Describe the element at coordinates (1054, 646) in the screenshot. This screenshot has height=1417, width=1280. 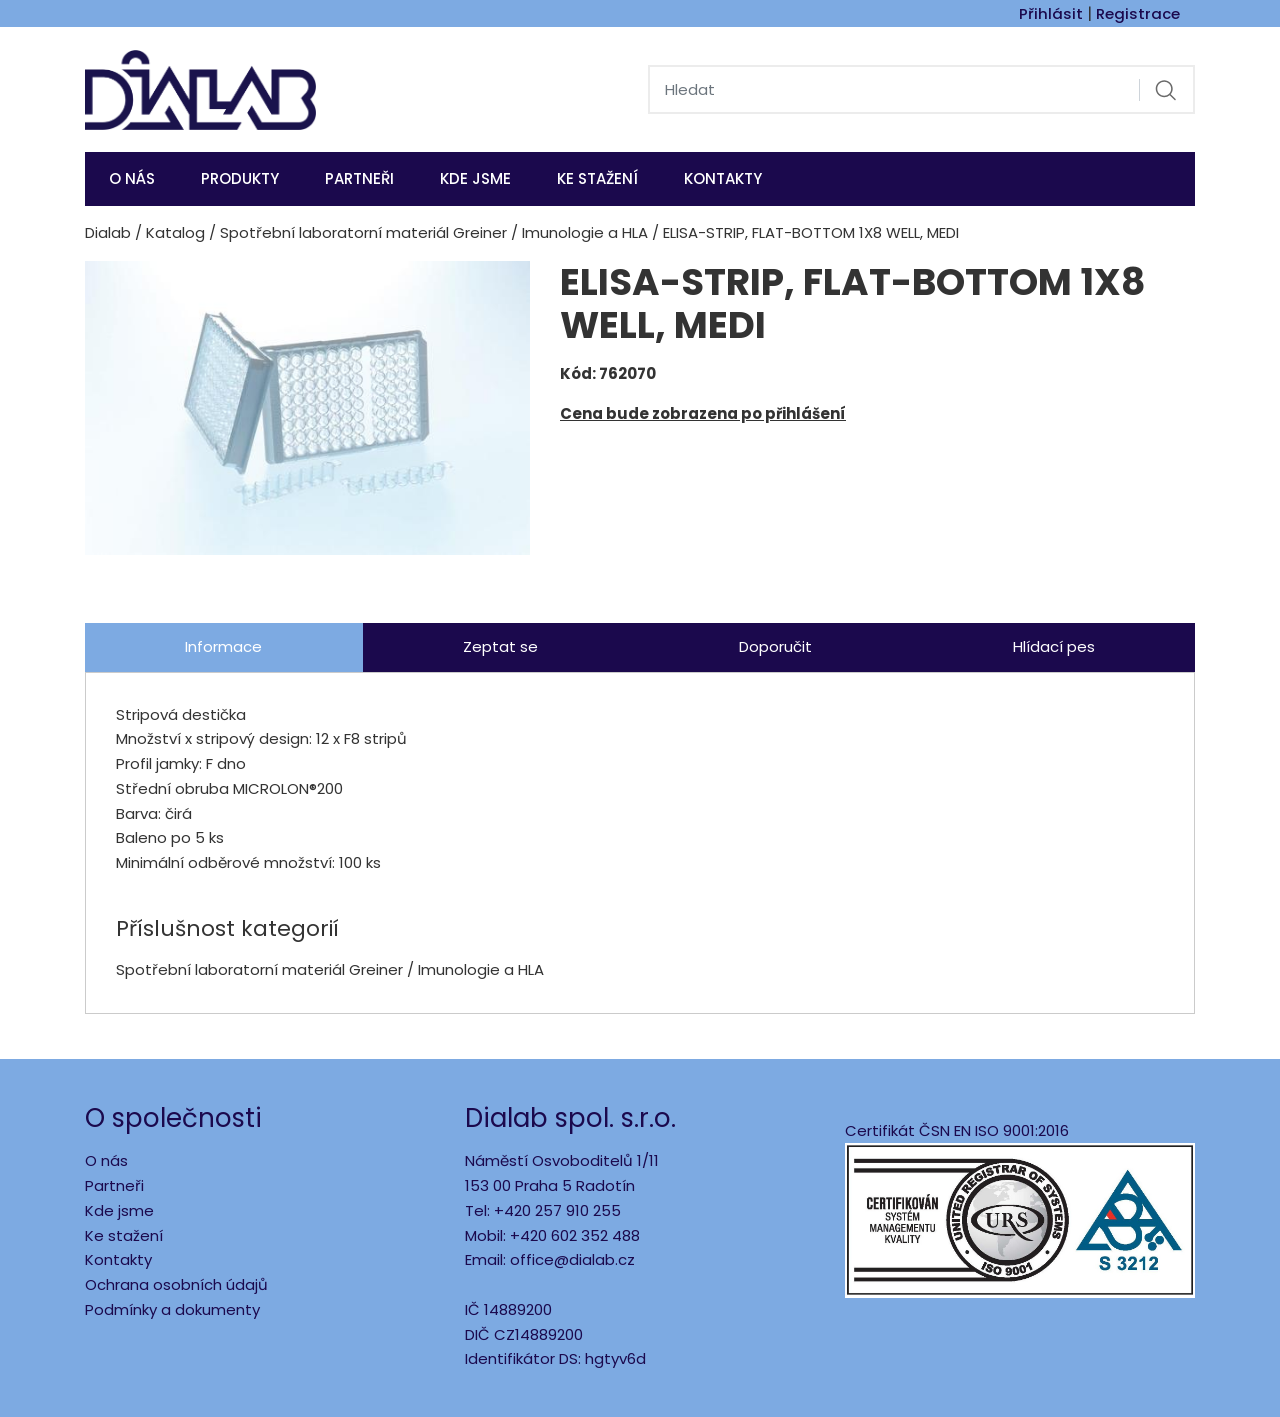
I see `Hlídací pes [tab]` at that location.